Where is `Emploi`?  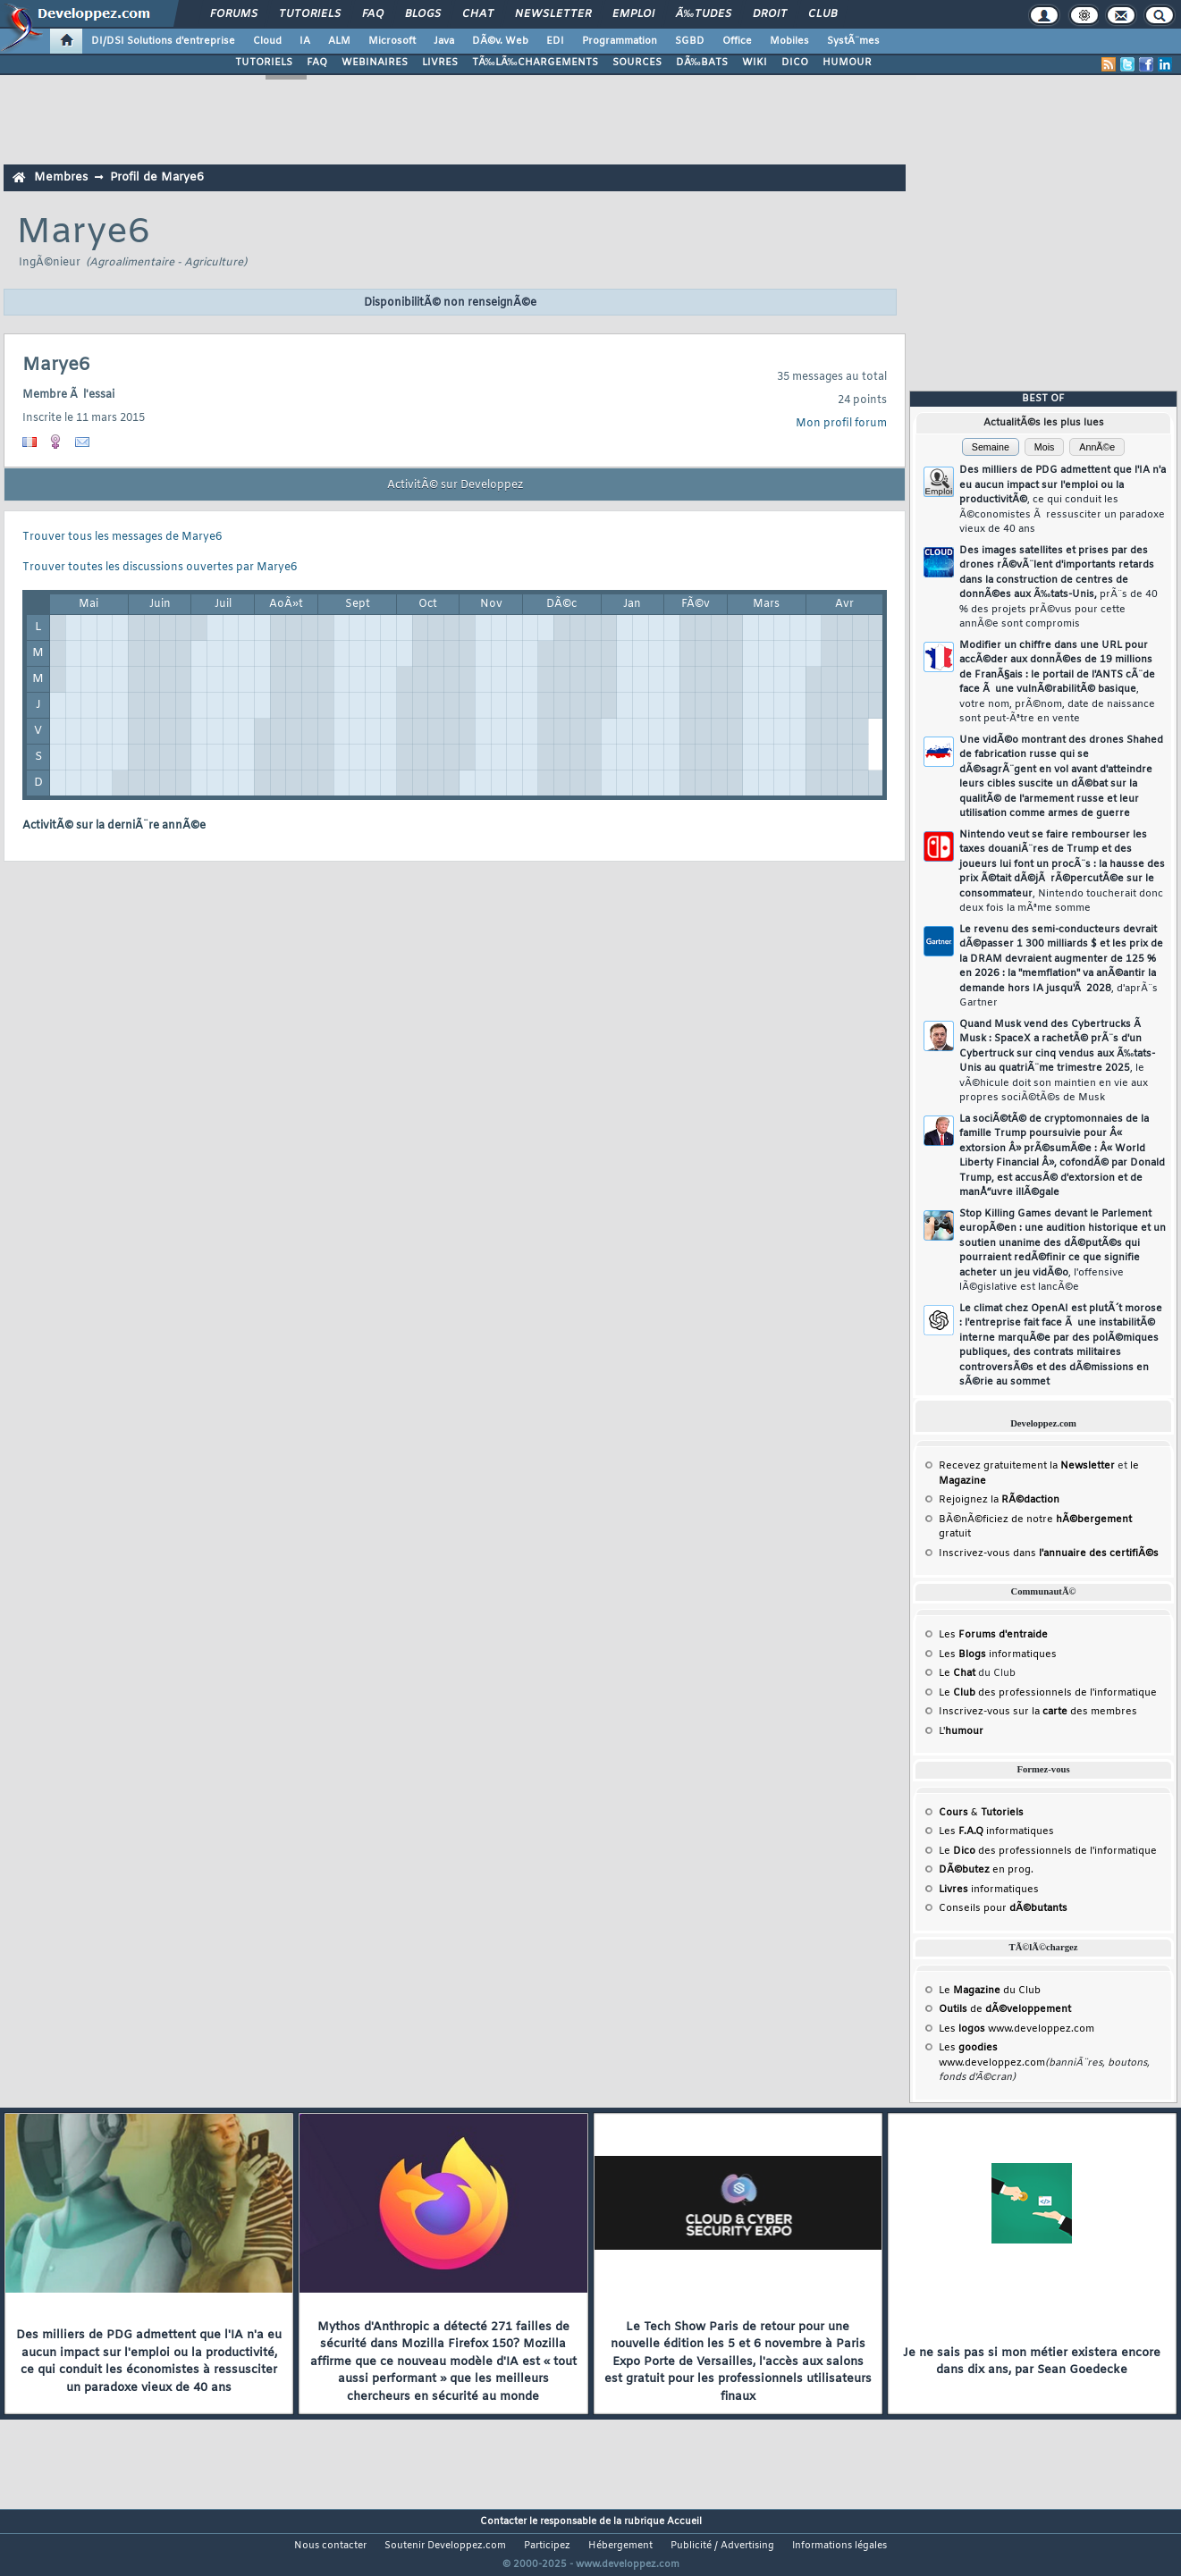 Emploi is located at coordinates (633, 14).